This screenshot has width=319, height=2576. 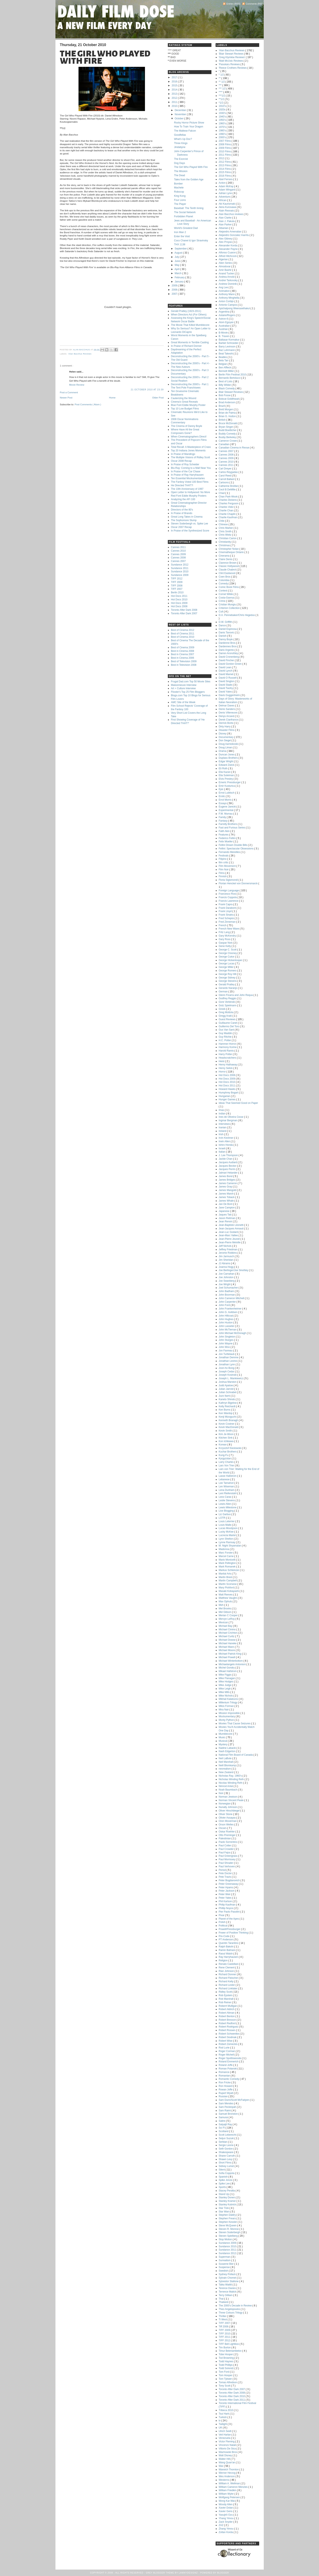 I want to click on John McTiernan, so click(x=228, y=1329).